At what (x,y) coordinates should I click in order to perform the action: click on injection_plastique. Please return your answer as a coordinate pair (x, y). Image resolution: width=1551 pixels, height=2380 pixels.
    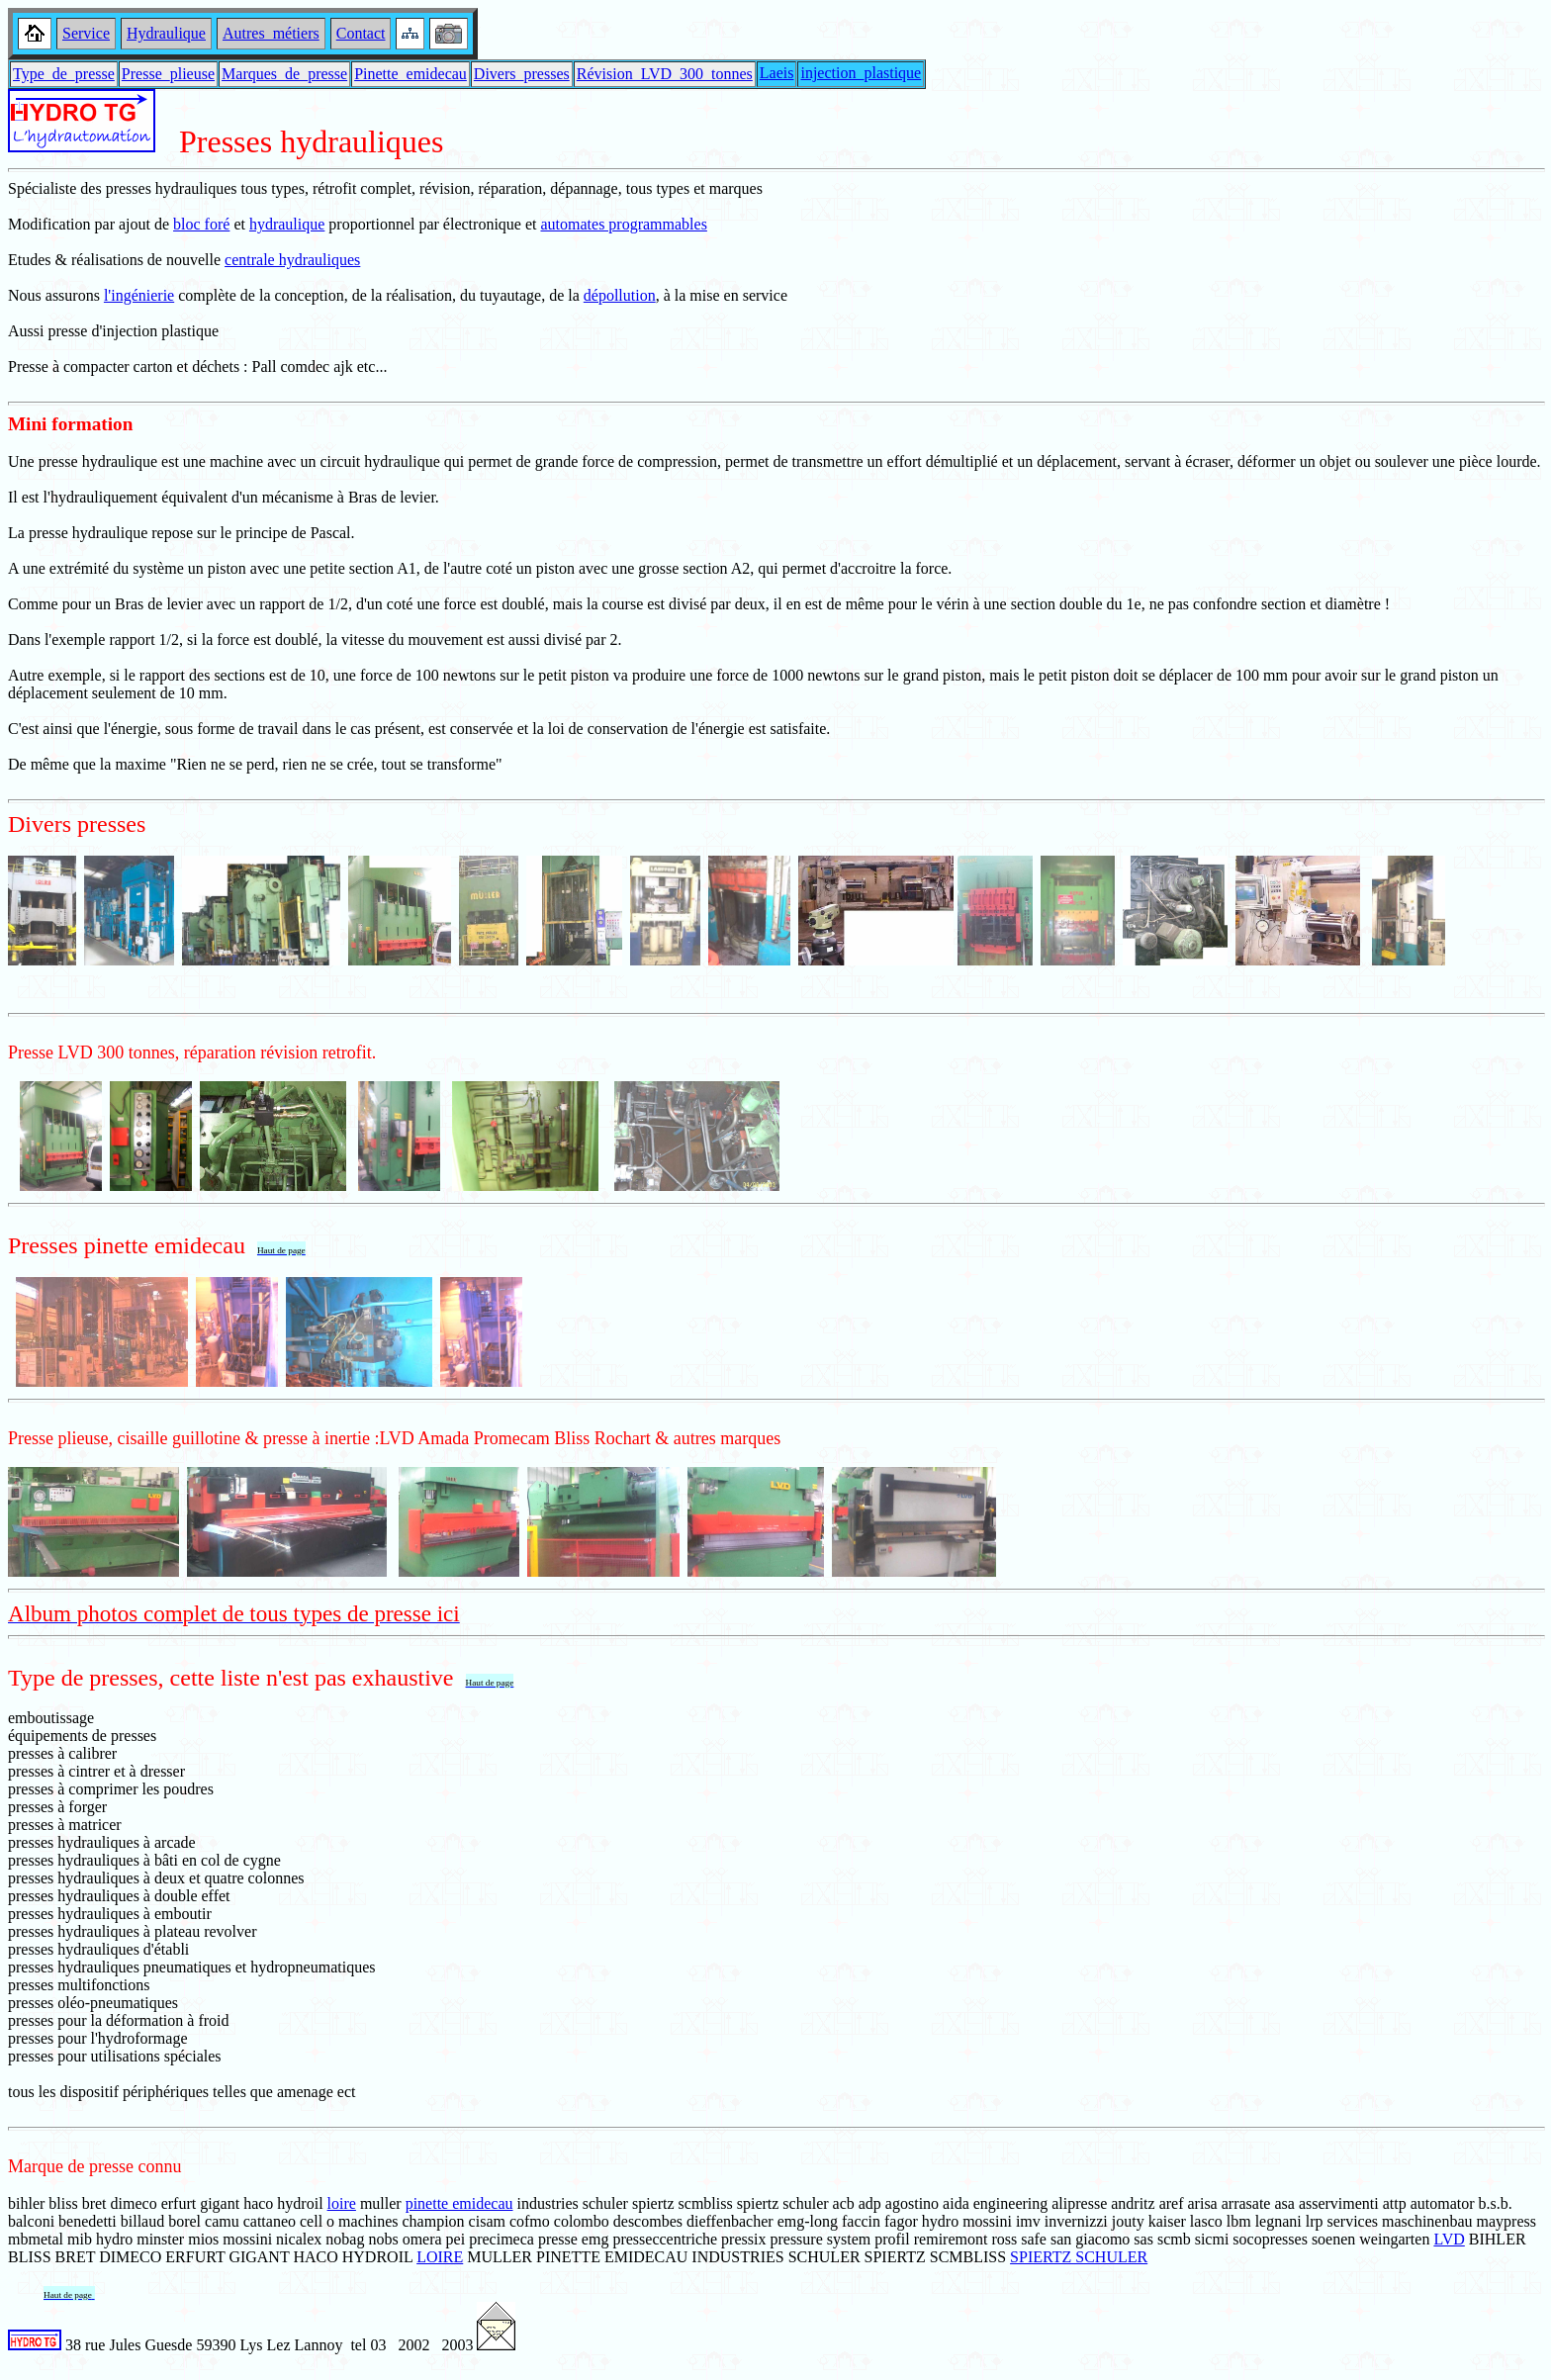
    Looking at the image, I should click on (860, 72).